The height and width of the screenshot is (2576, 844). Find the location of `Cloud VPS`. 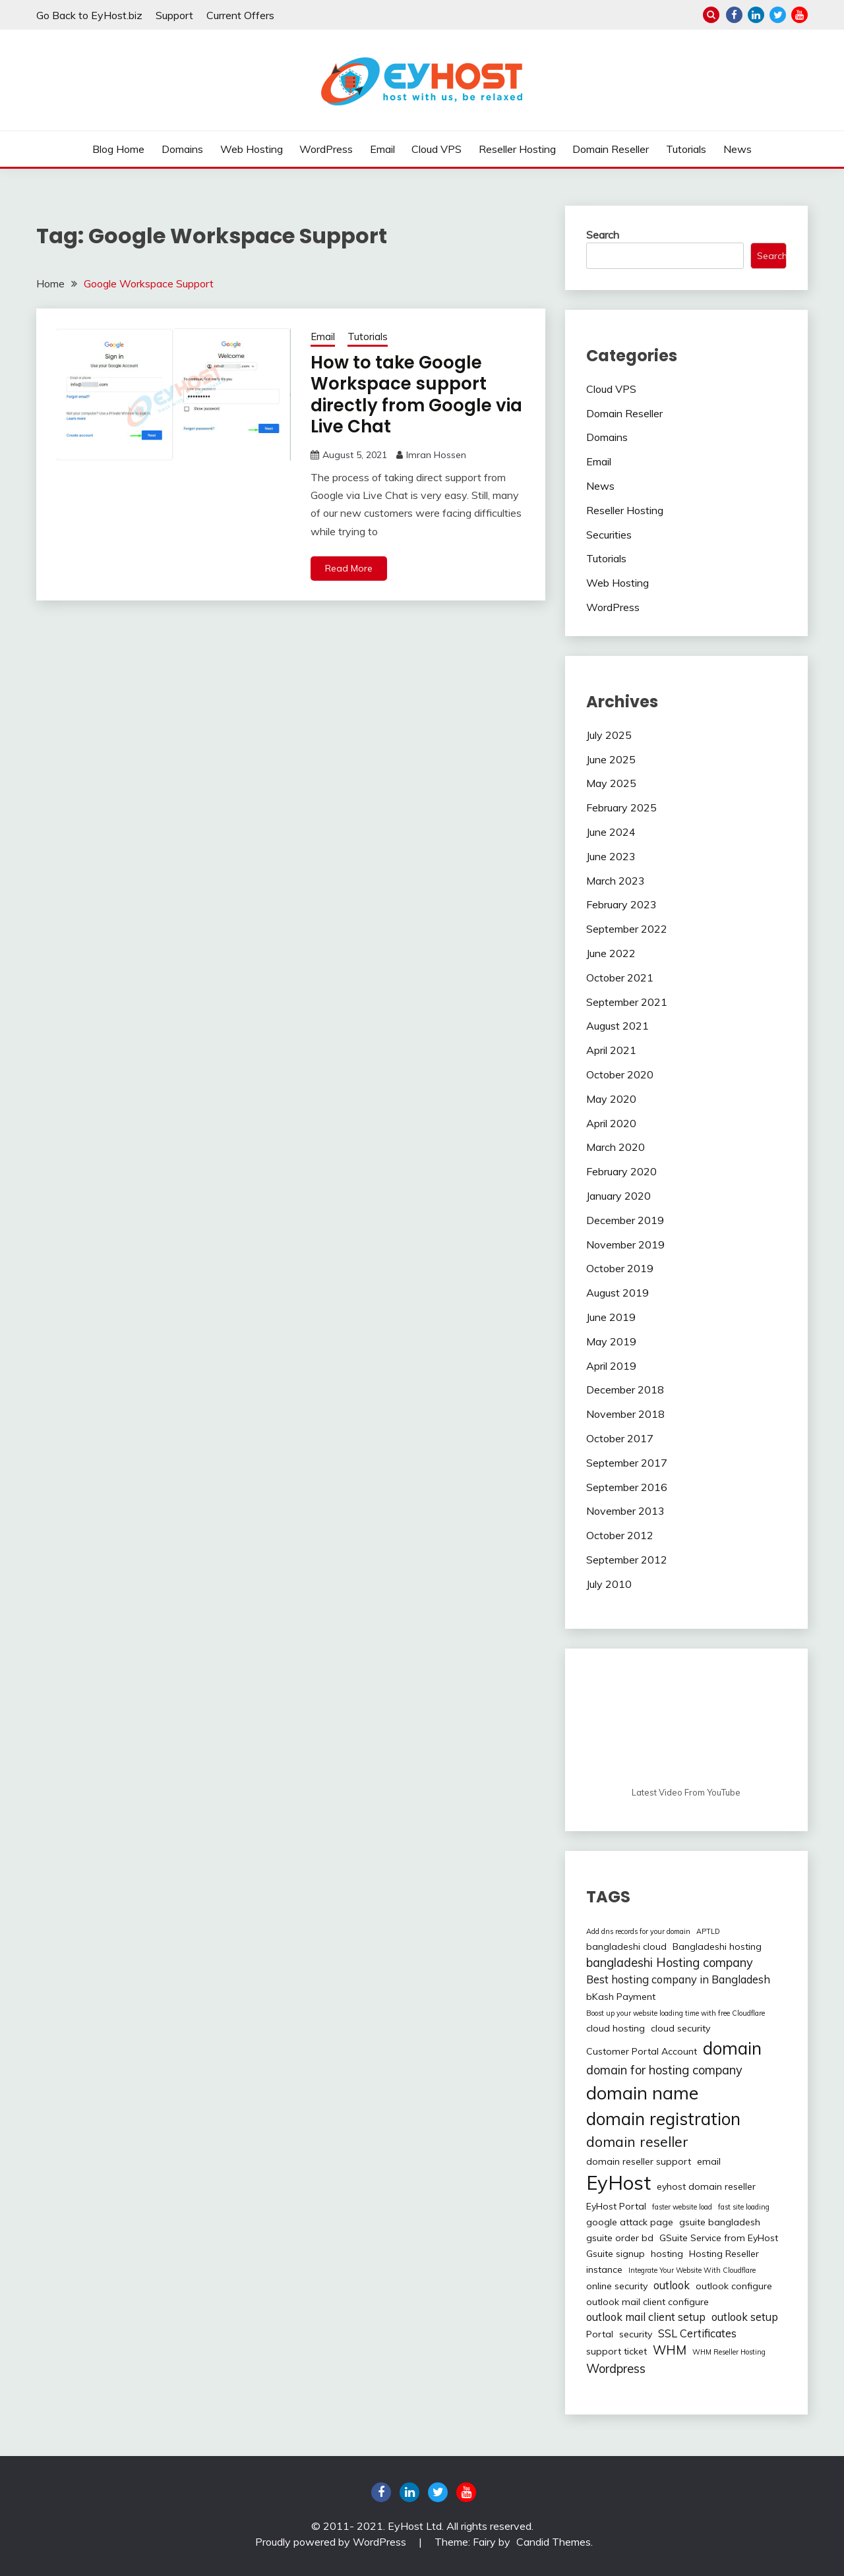

Cloud VPS is located at coordinates (436, 149).